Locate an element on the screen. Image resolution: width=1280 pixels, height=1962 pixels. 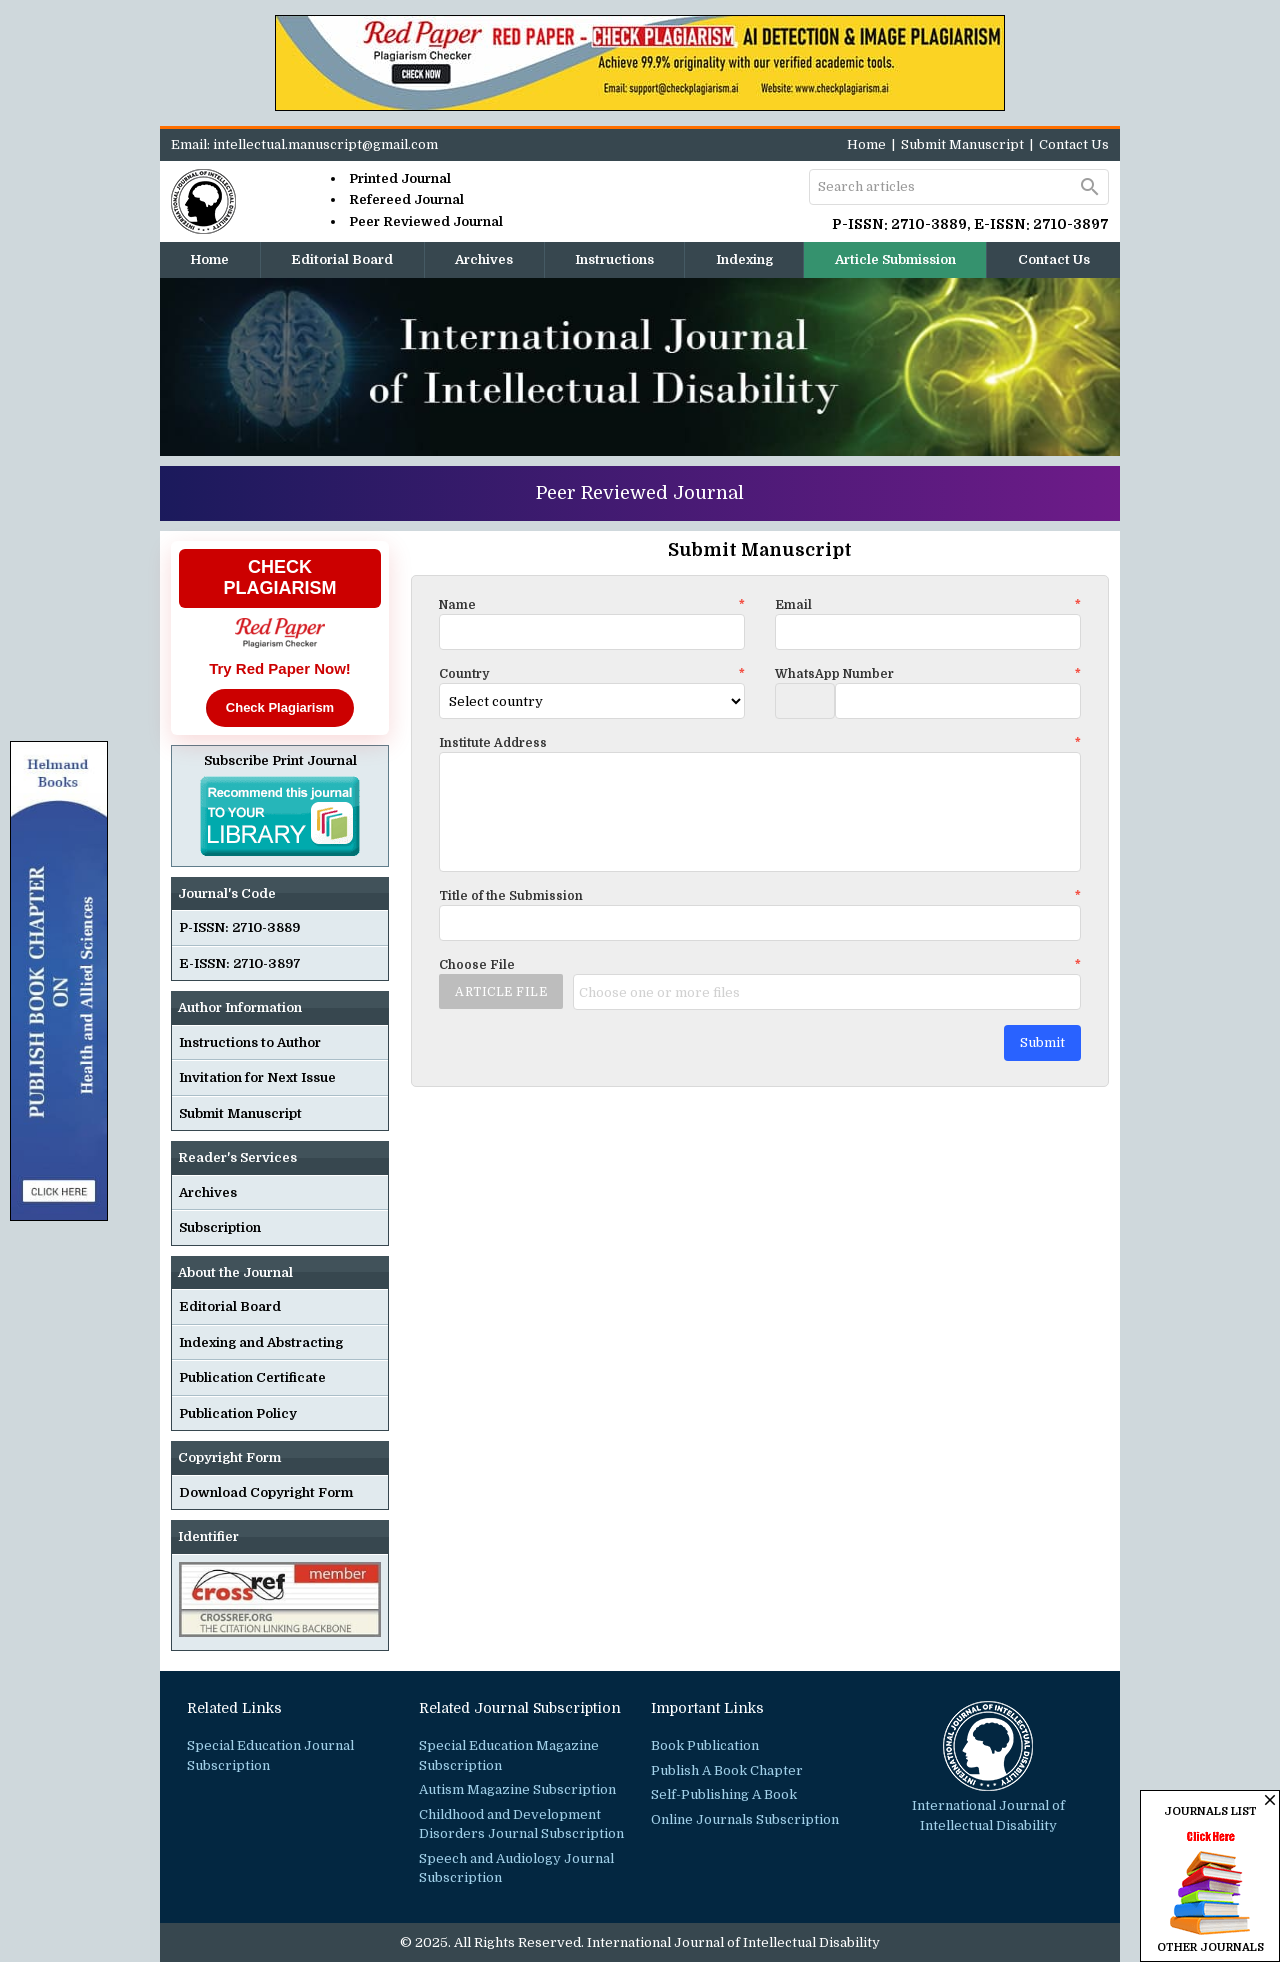
Choose File is located at coordinates (760, 965).